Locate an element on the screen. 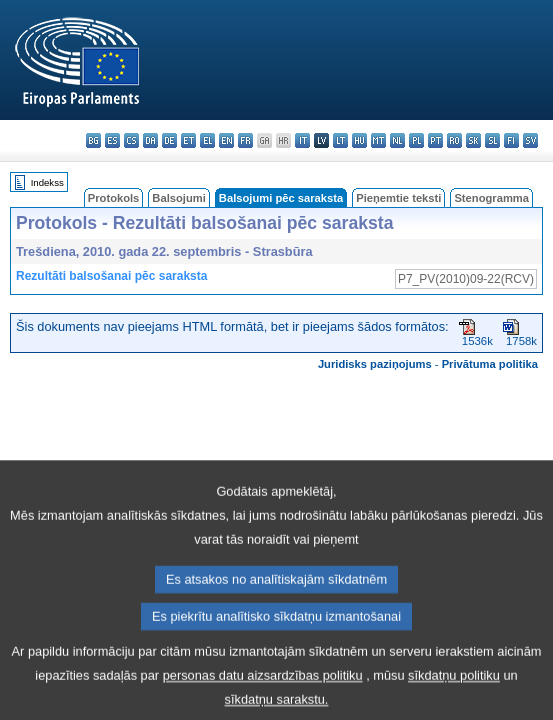 This screenshot has height=720, width=553. bg - български is located at coordinates (93, 140).